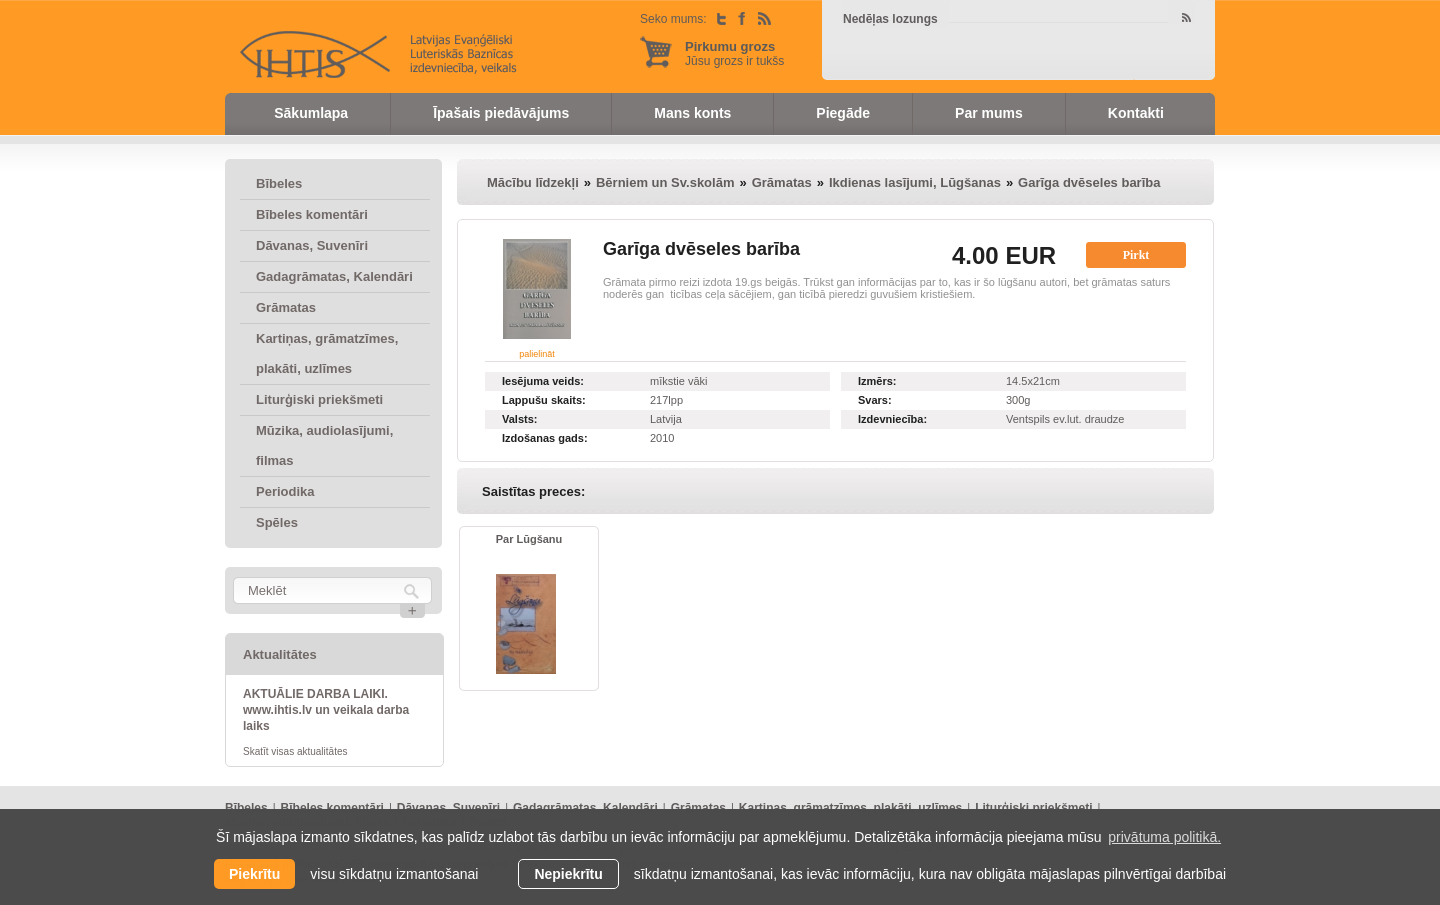 Image resolution: width=1440 pixels, height=905 pixels. I want to click on Gadagrāmatas, Kalendāri, so click(334, 276).